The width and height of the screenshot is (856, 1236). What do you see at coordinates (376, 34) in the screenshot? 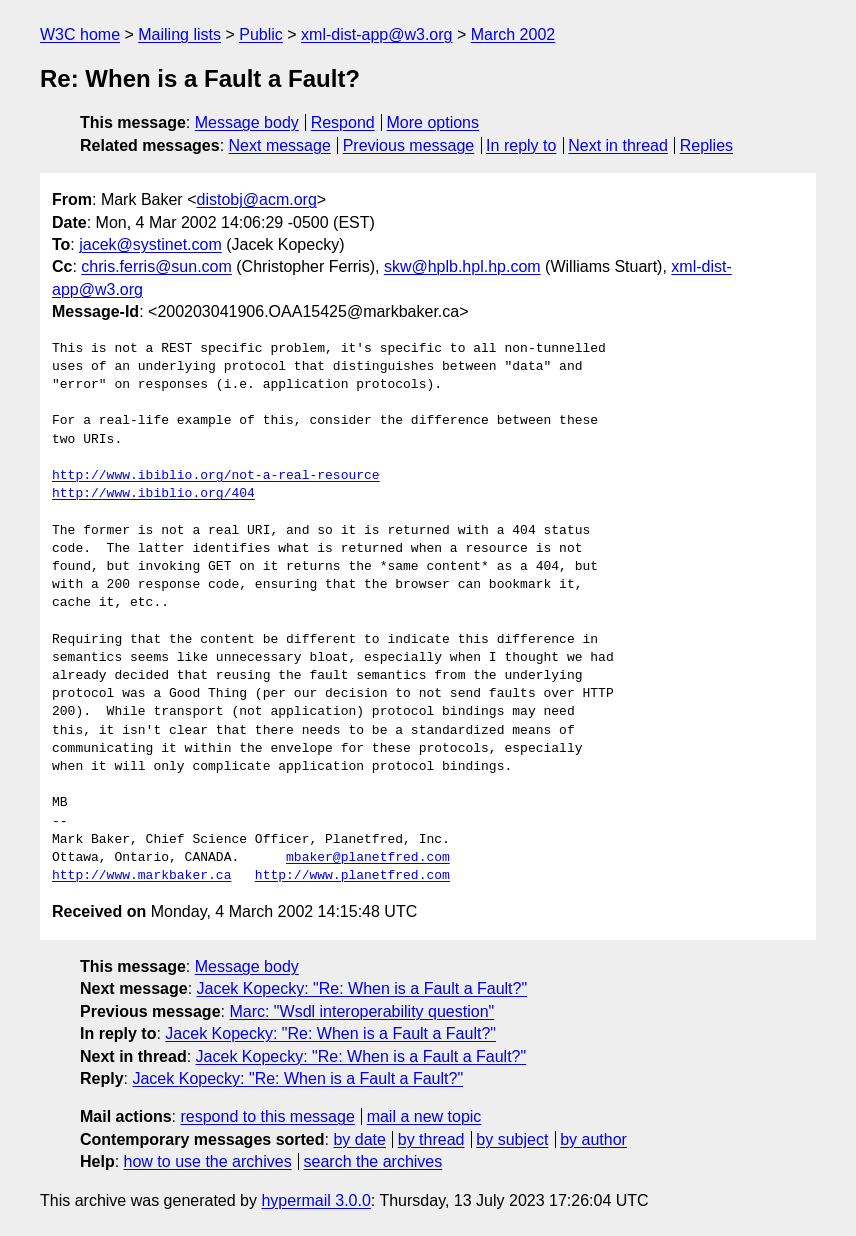
I see `xml-dist-app@w3.org` at bounding box center [376, 34].